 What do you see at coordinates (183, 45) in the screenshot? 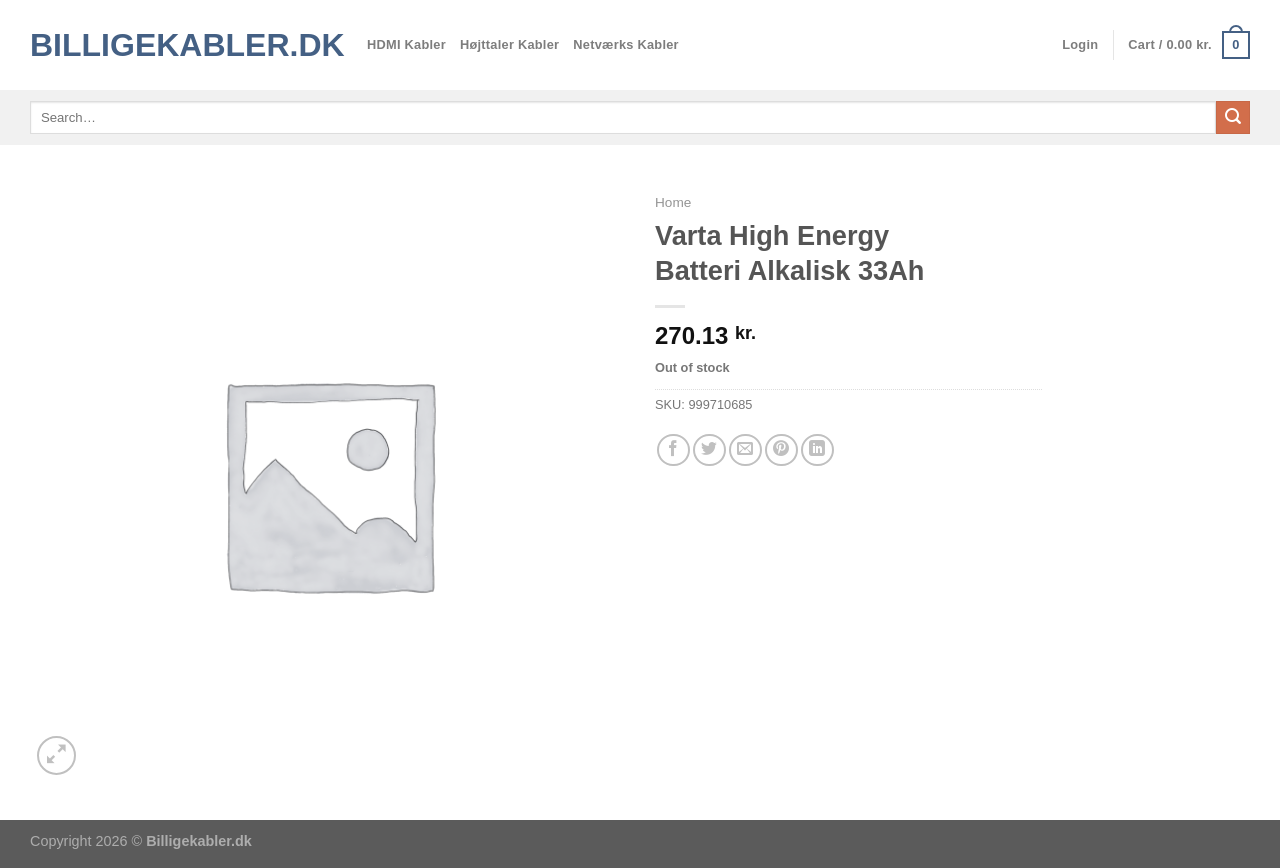
I see `Billigekabler.dk` at bounding box center [183, 45].